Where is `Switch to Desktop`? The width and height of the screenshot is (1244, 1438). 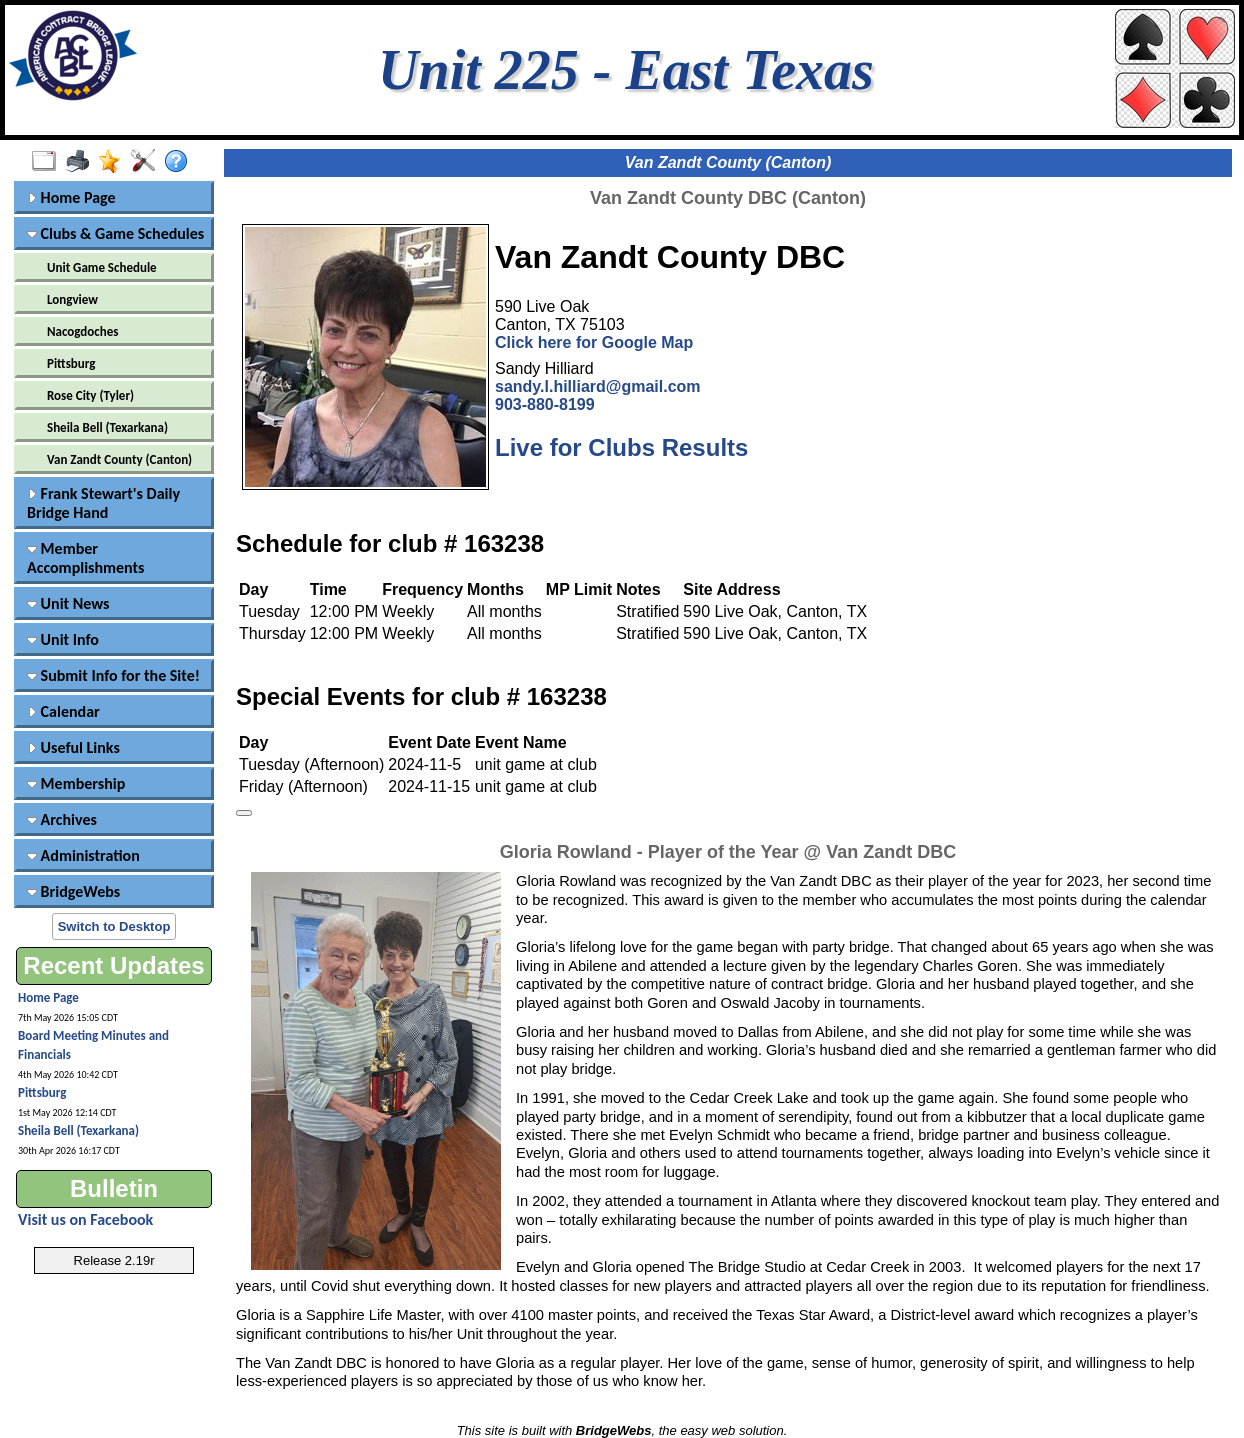
Switch to Desktop is located at coordinates (114, 926).